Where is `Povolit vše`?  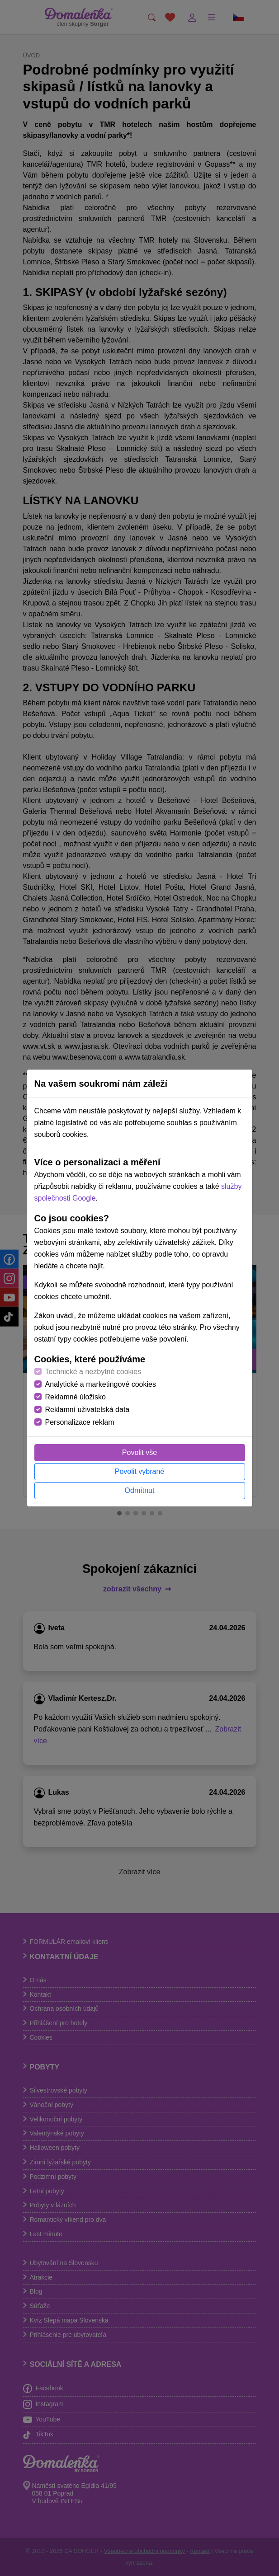
Povolit vše is located at coordinates (139, 1452).